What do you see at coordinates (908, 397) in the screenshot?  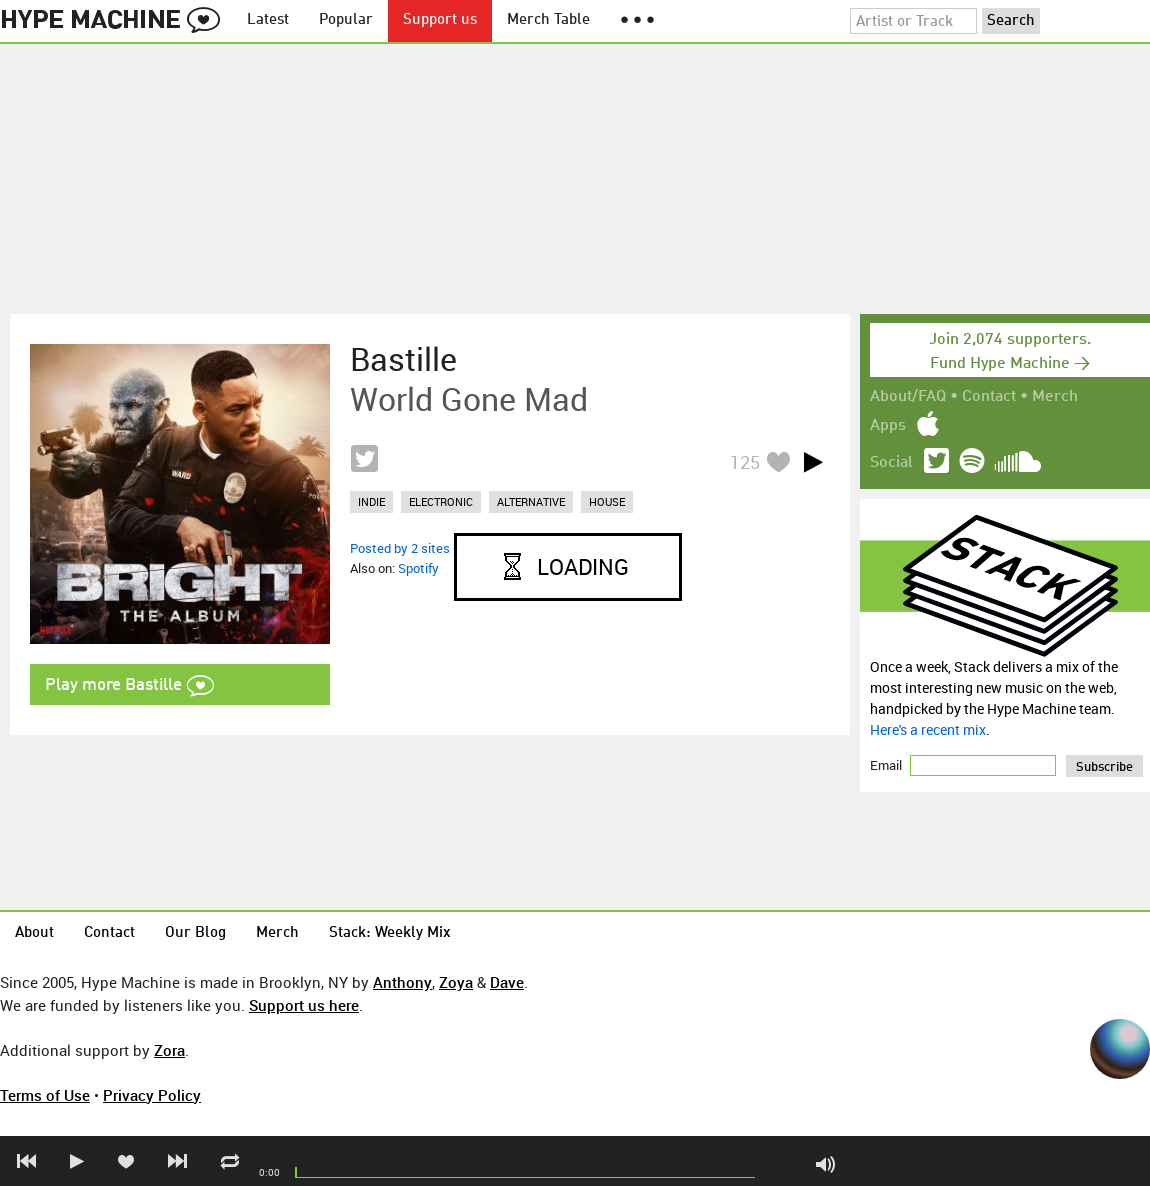 I see `About/FAQ` at bounding box center [908, 397].